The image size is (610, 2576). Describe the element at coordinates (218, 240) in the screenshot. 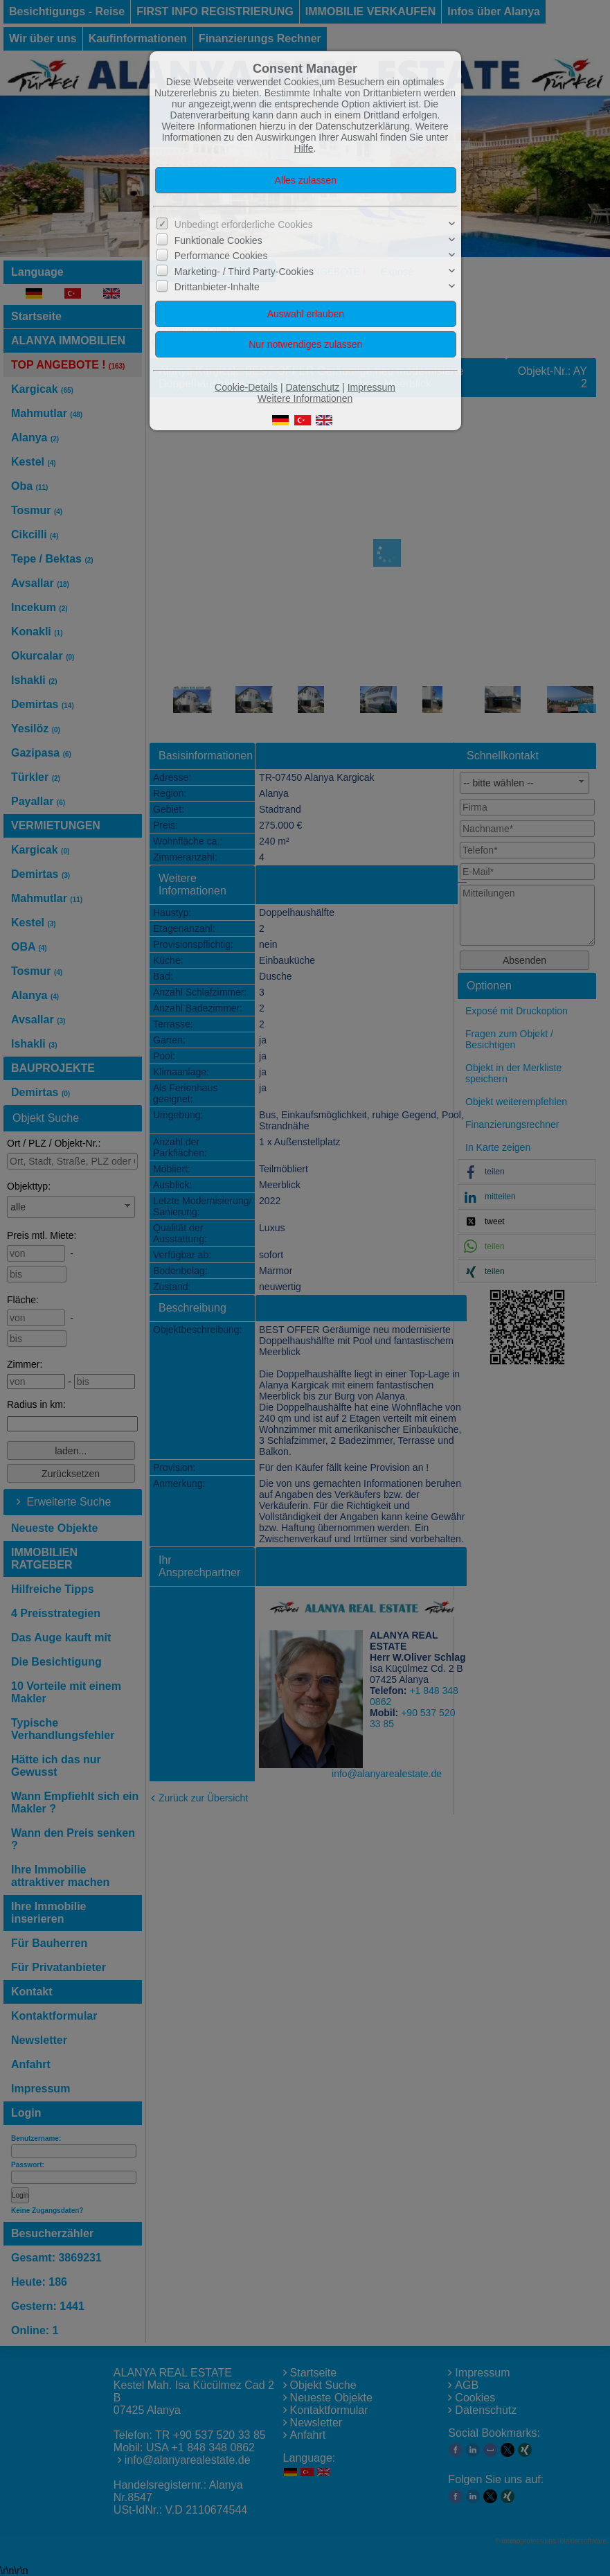

I see `Funktionale Cookies` at that location.